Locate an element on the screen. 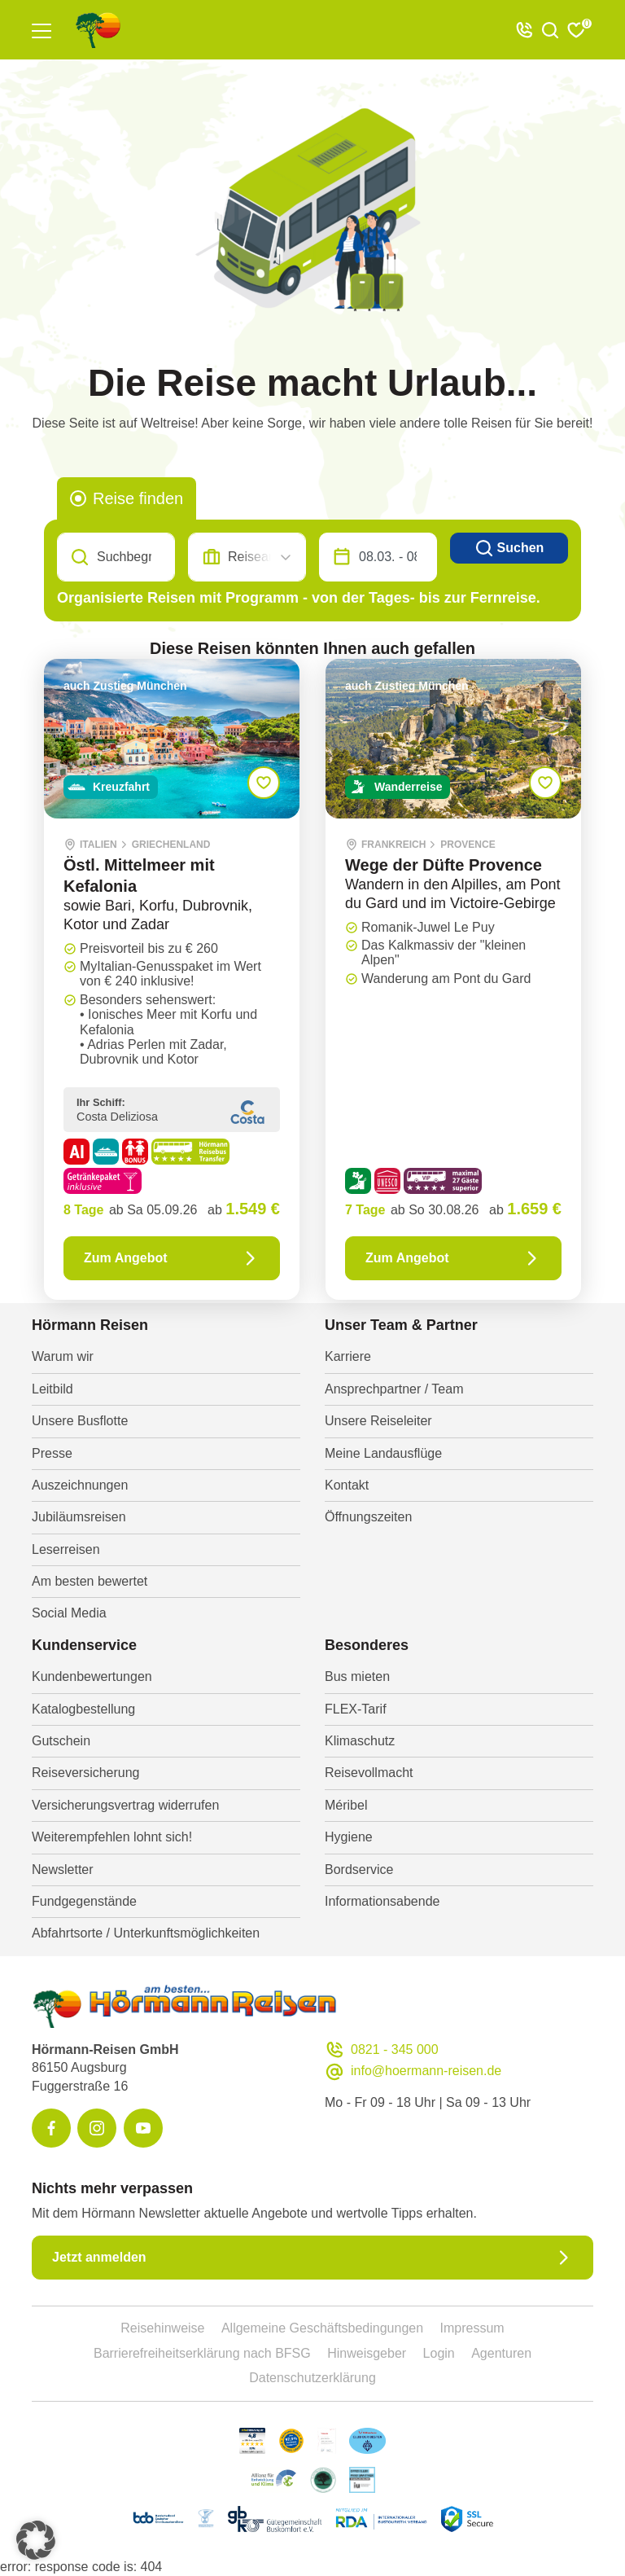 The image size is (625, 2576). Presse is located at coordinates (52, 1453).